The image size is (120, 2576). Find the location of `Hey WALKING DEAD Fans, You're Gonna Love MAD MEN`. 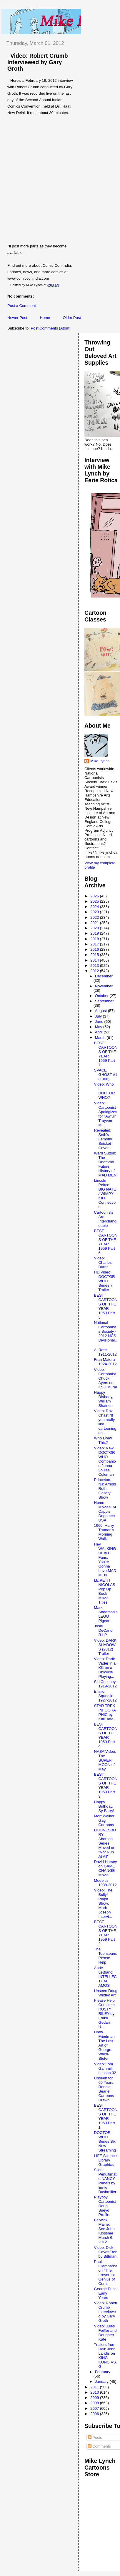

Hey WALKING DEAD Fans, You're Gonna Love MAD MEN is located at coordinates (105, 1559).